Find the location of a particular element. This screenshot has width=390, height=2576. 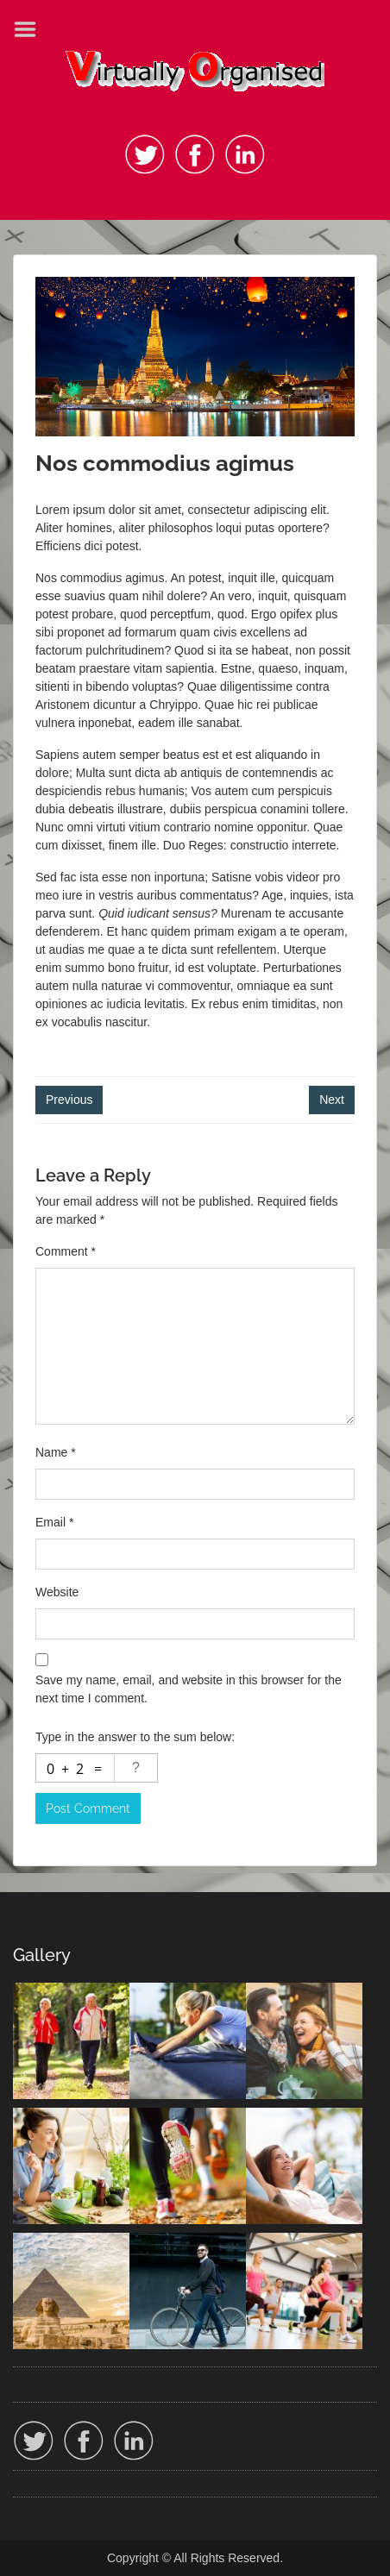

Comment is located at coordinates (65, 1251).